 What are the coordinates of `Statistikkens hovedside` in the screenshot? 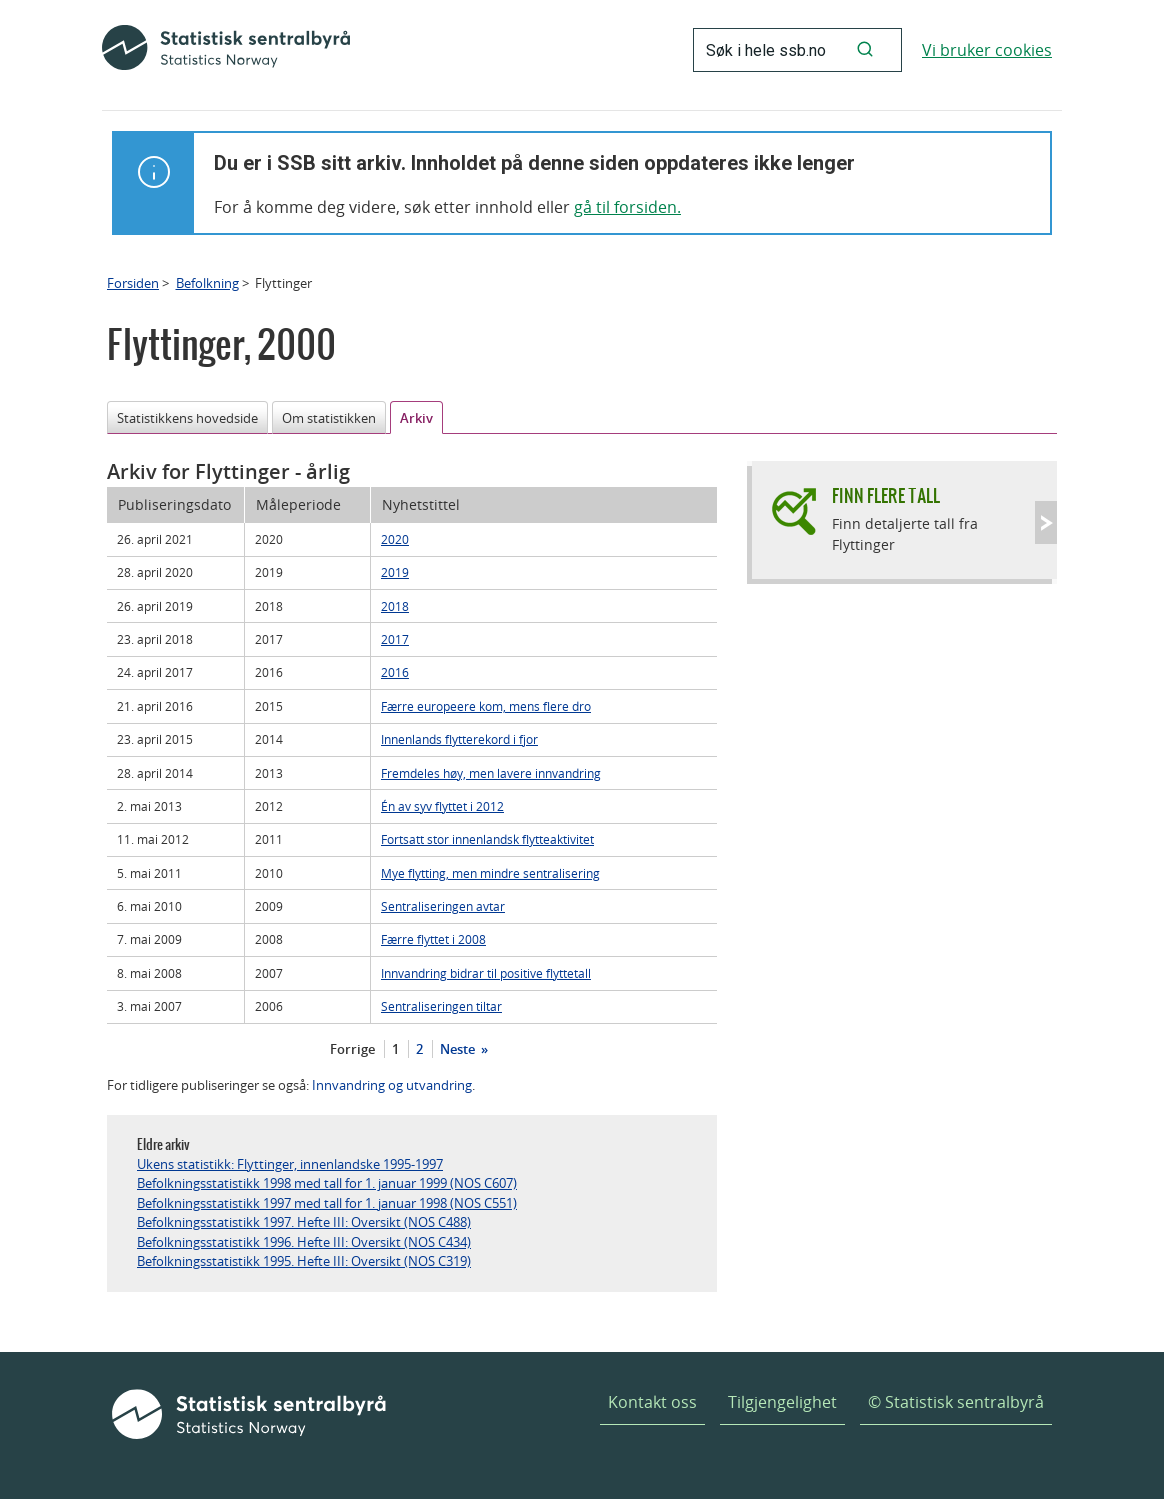 It's located at (187, 418).